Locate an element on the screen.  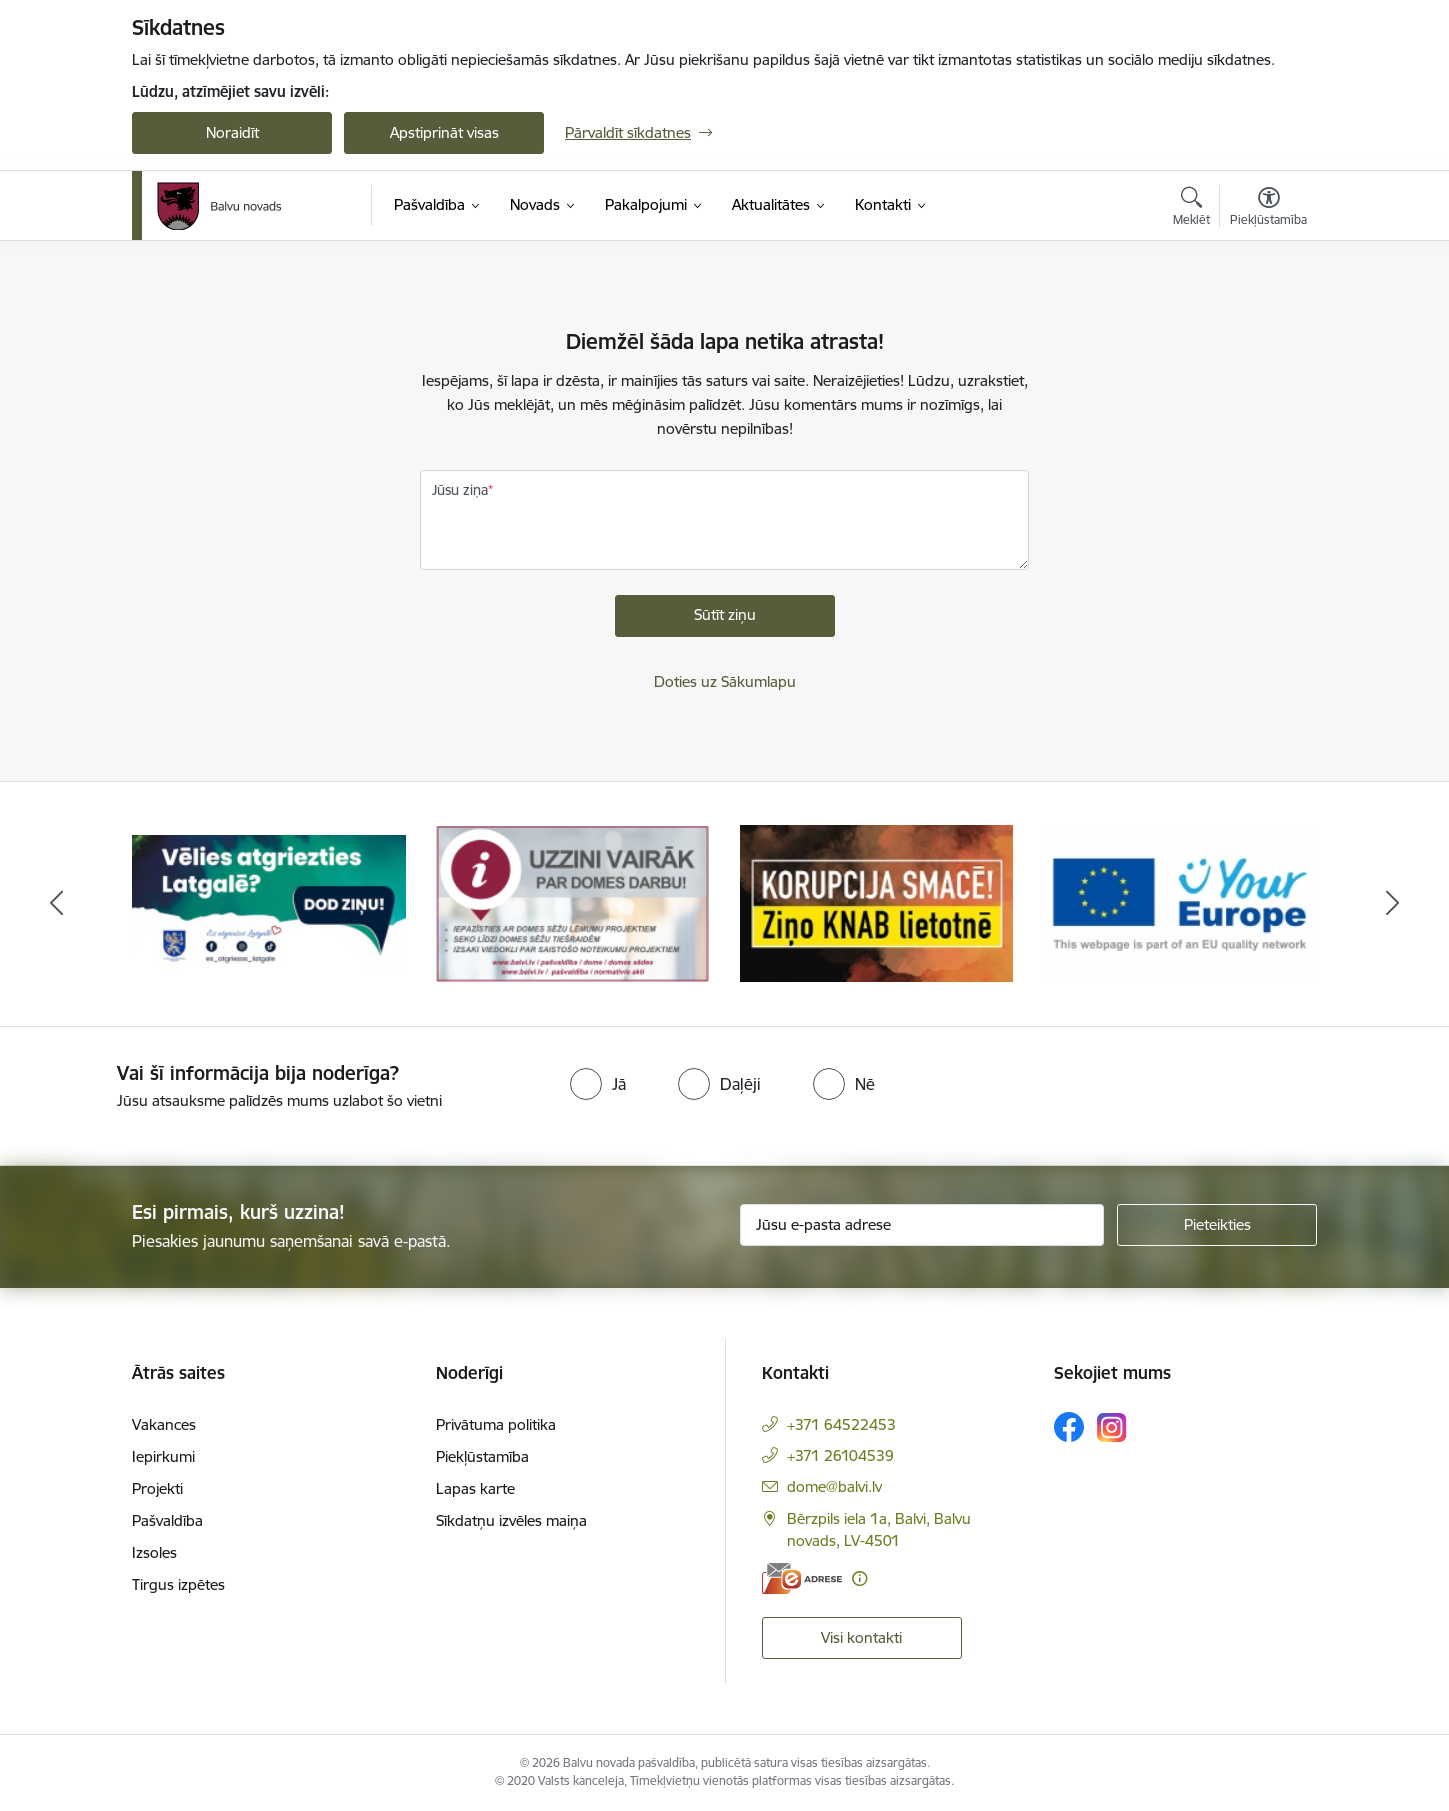
Iepirkumi is located at coordinates (163, 1456).